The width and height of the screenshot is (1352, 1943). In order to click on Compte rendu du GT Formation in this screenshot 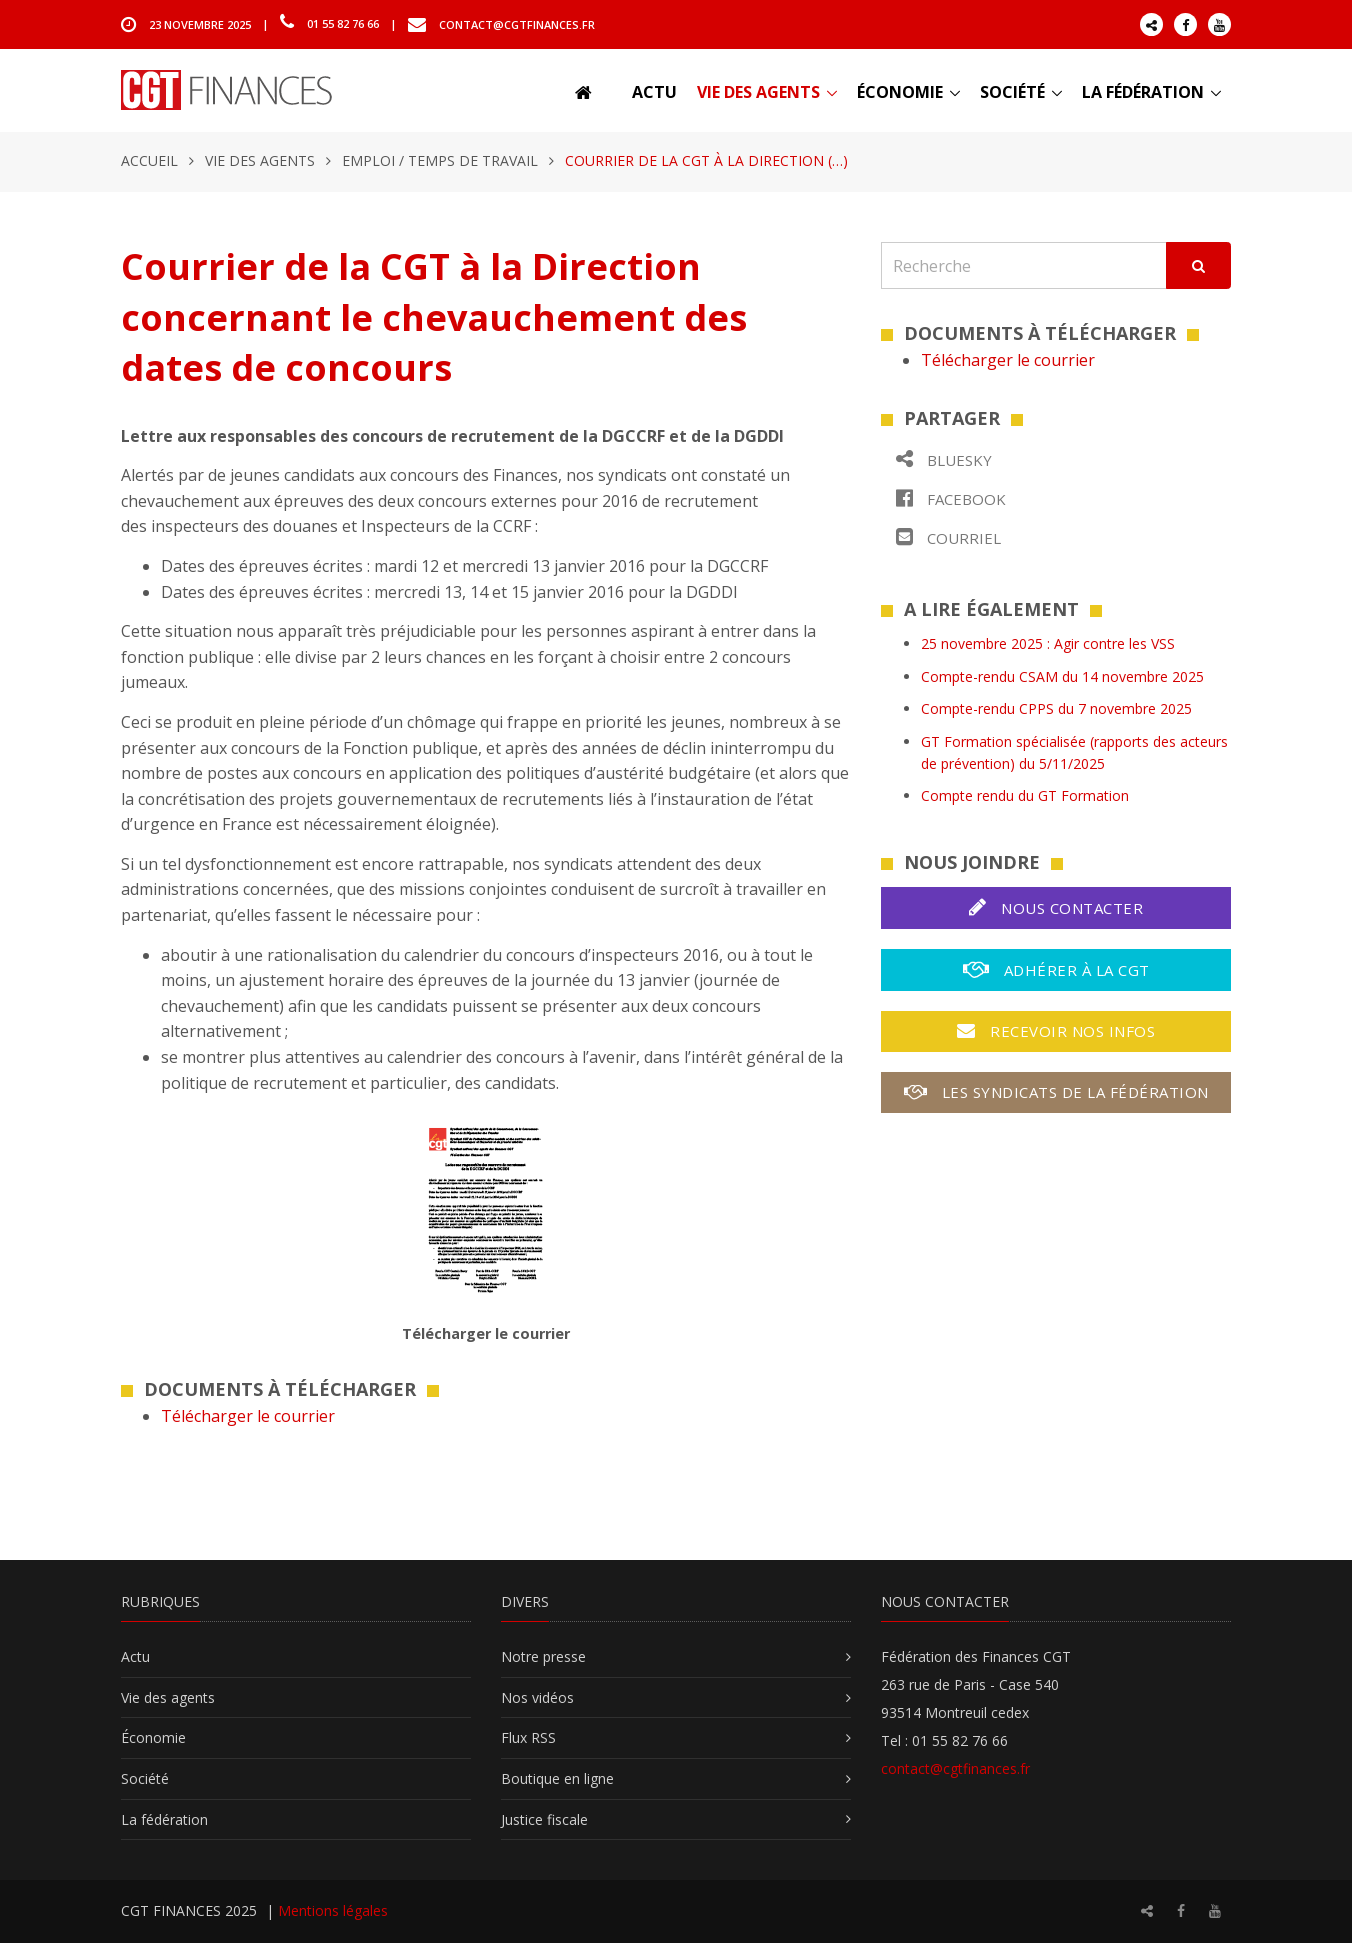, I will do `click(1025, 795)`.